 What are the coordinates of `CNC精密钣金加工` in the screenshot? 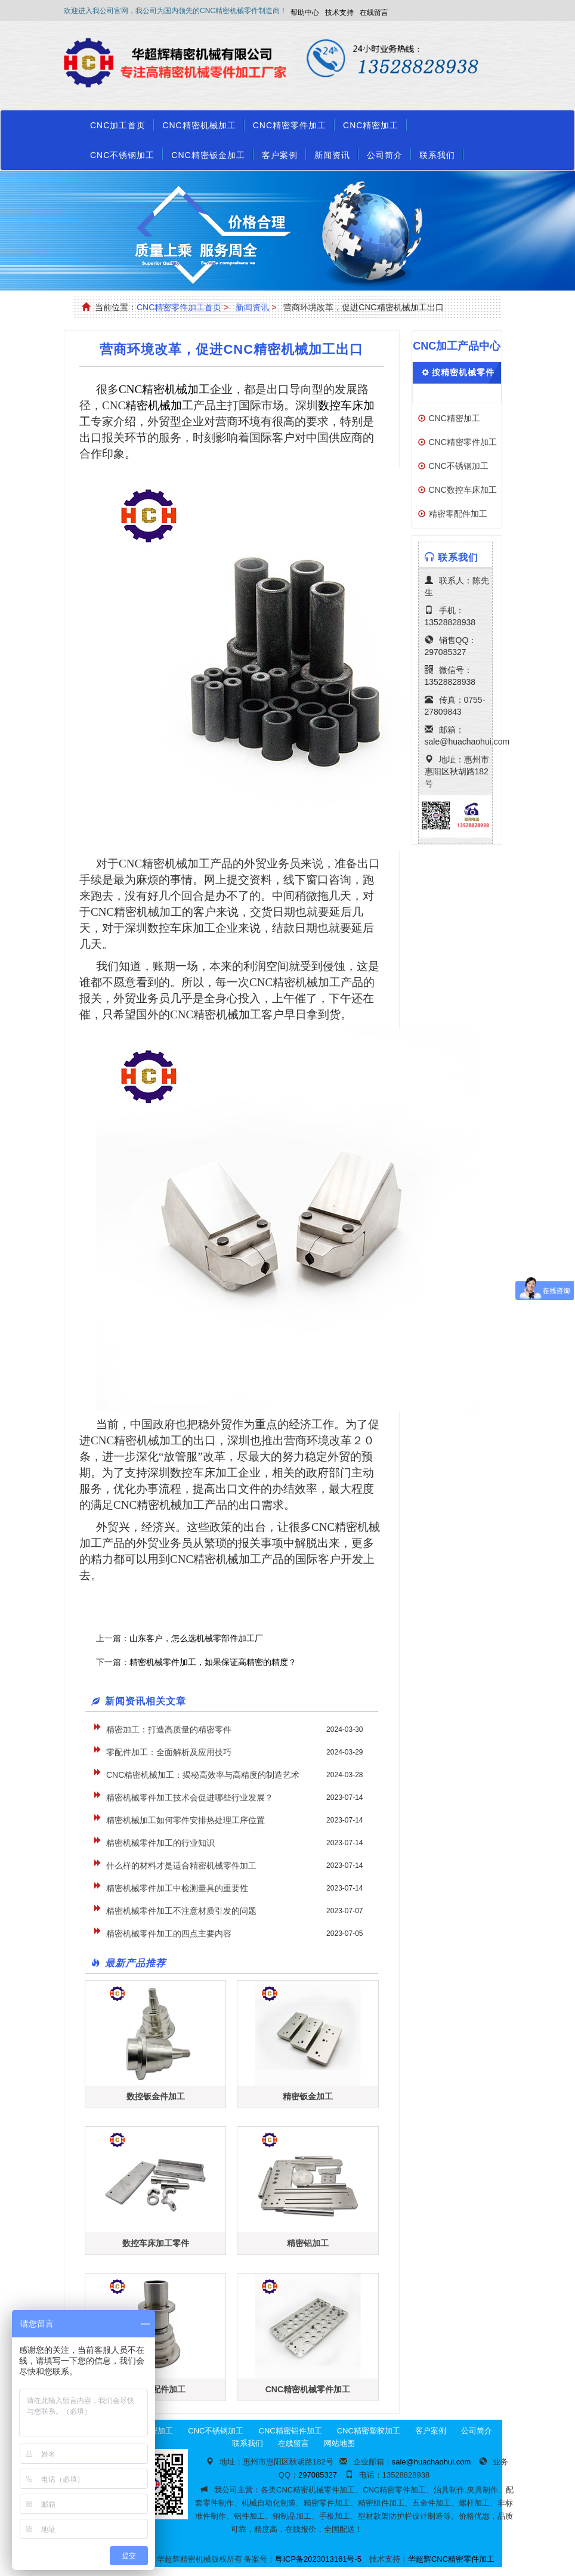 It's located at (208, 155).